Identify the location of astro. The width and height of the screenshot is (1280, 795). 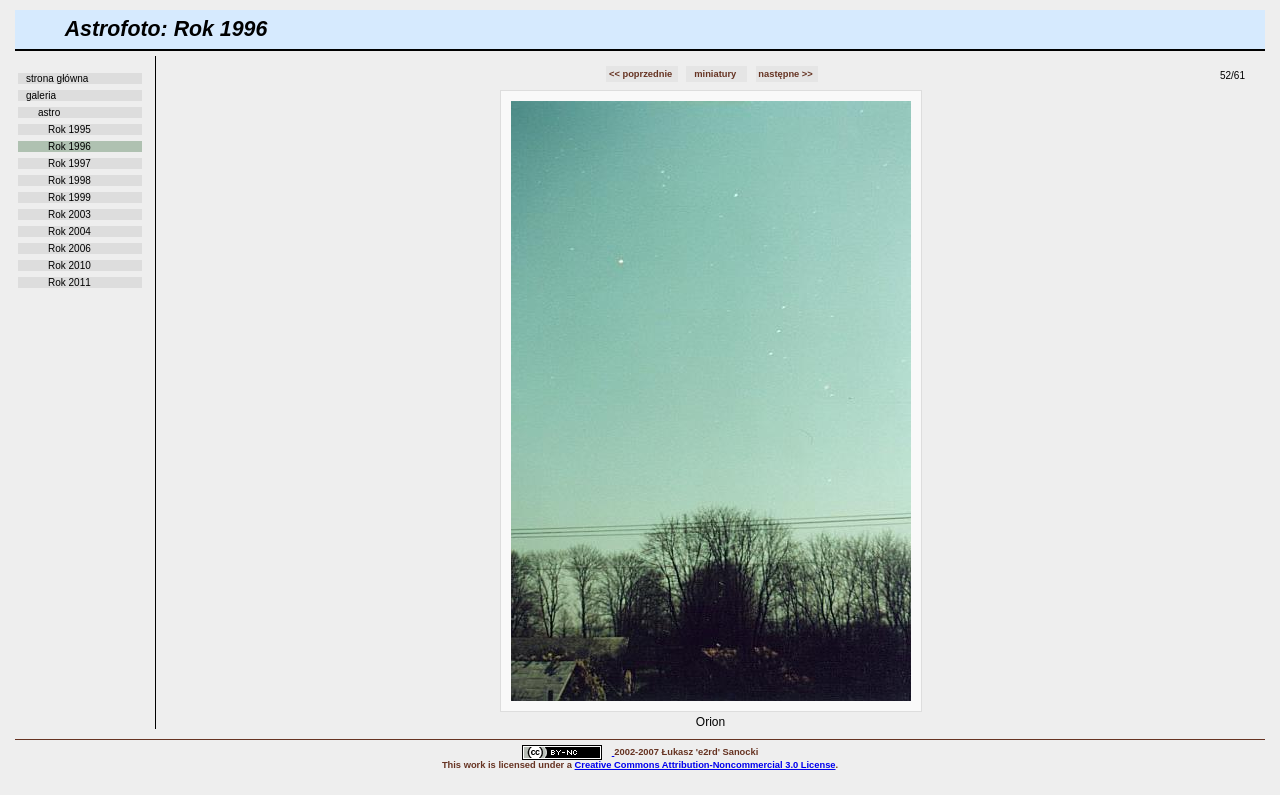
(49, 112).